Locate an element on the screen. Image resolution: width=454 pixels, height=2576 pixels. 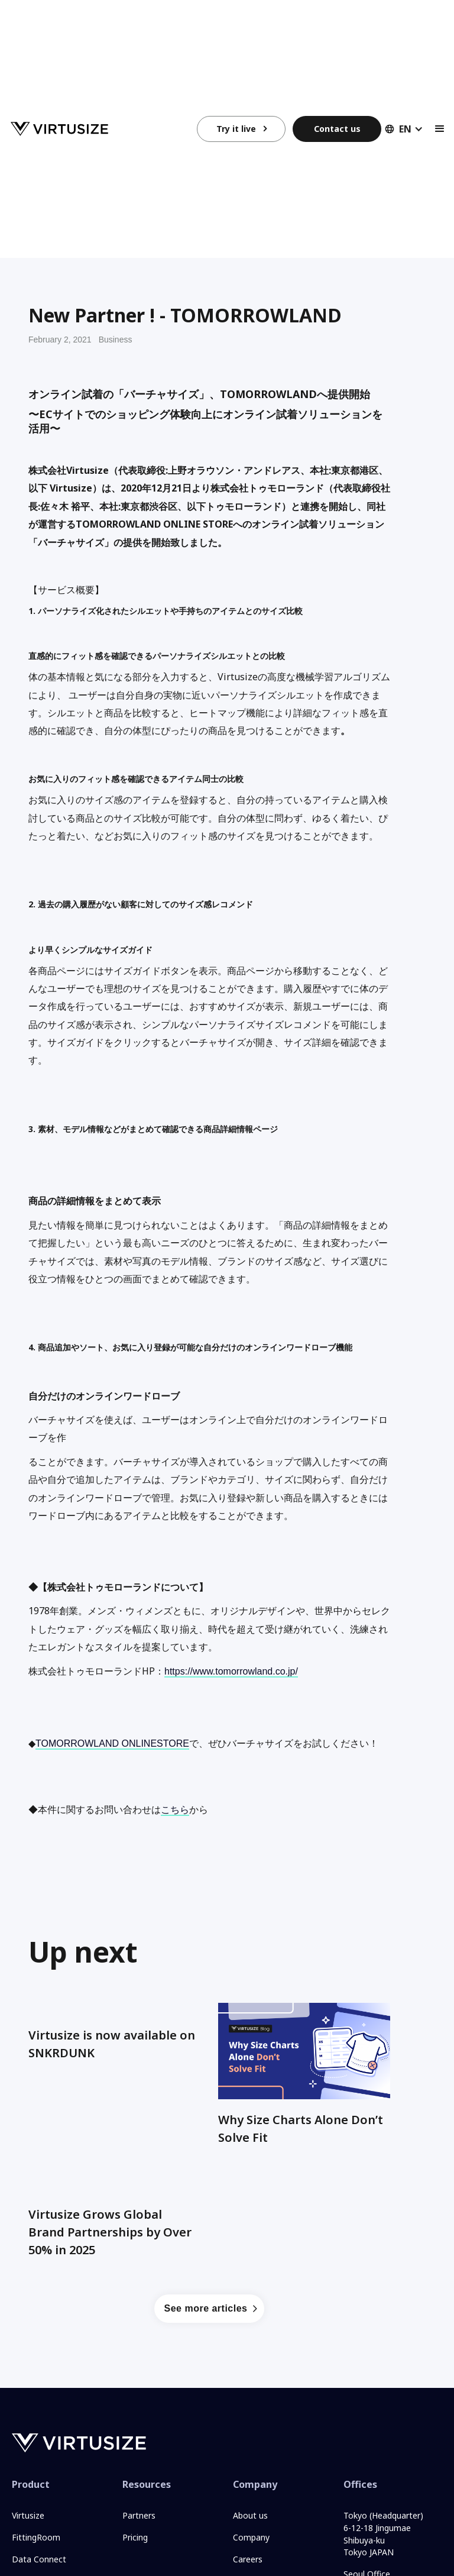
FittingRoom is located at coordinates (36, 2537).